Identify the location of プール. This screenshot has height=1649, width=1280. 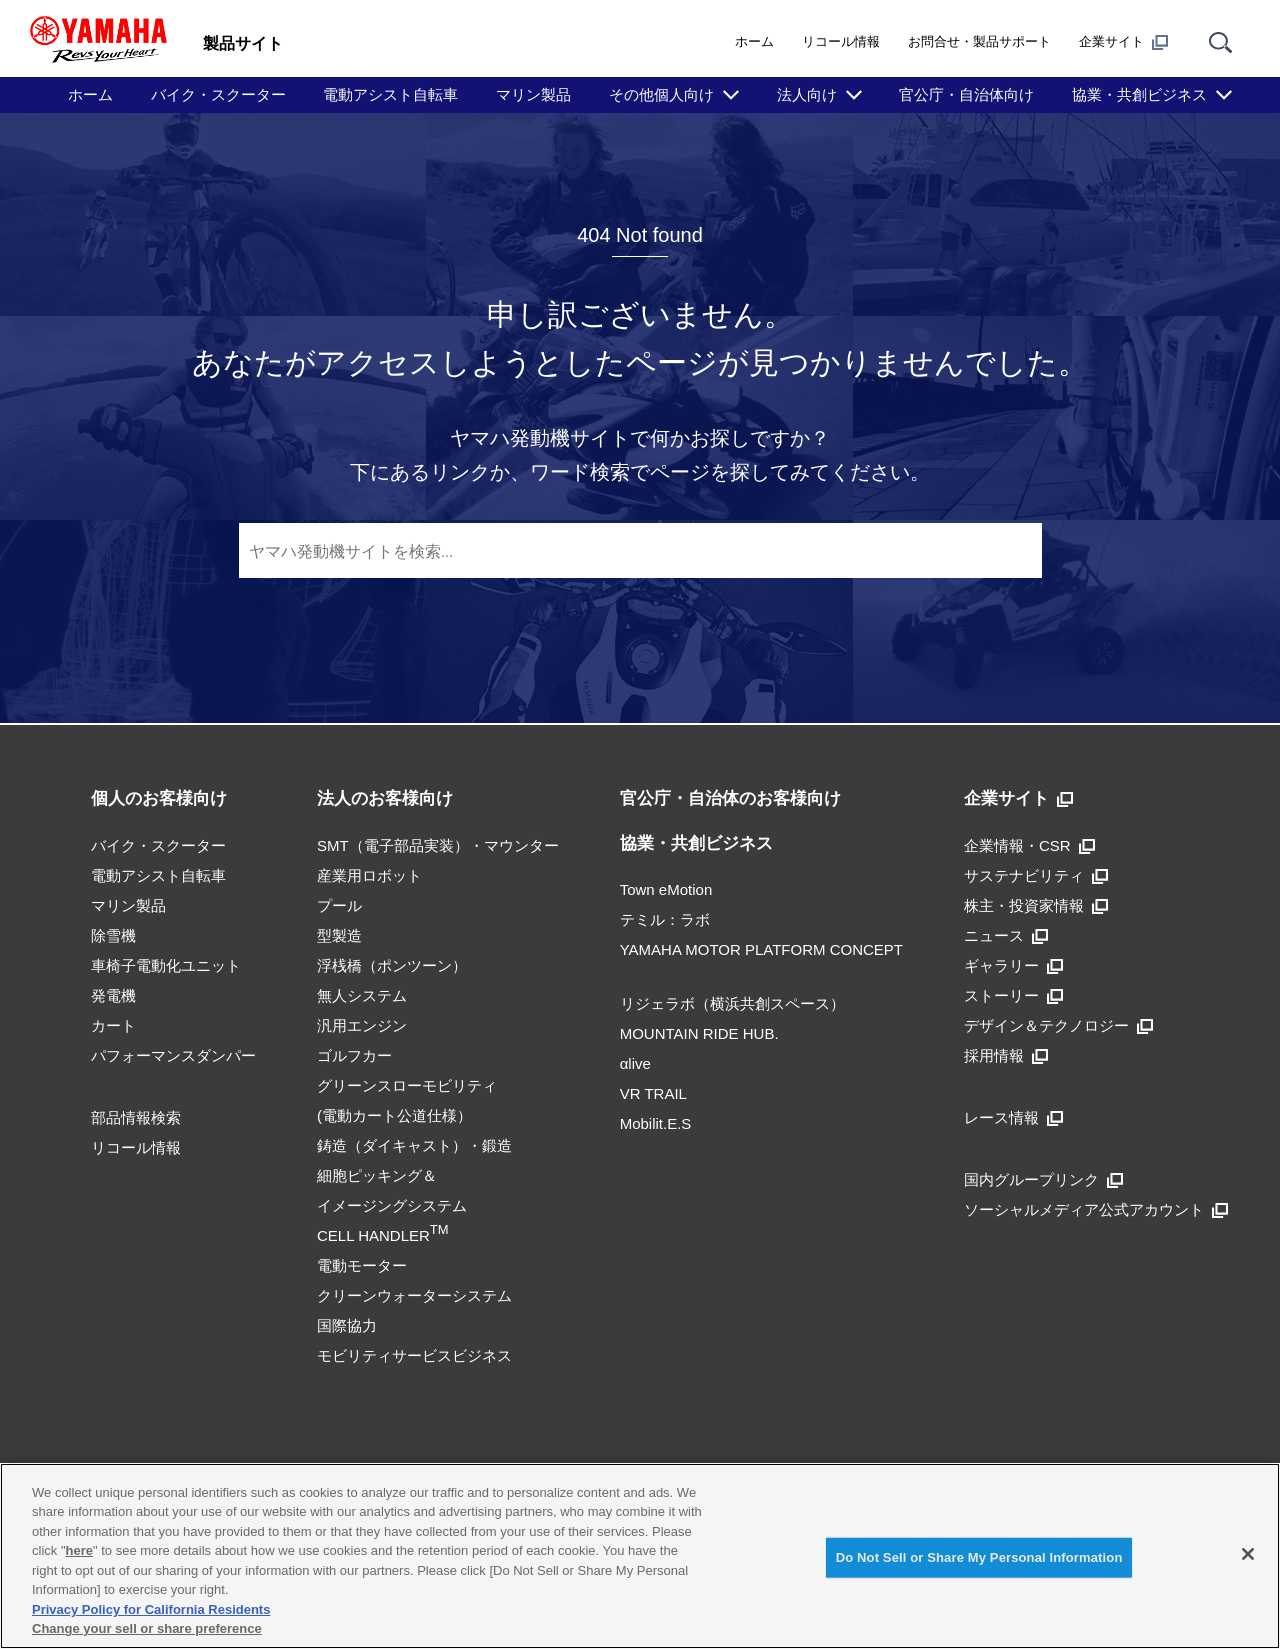
(339, 905).